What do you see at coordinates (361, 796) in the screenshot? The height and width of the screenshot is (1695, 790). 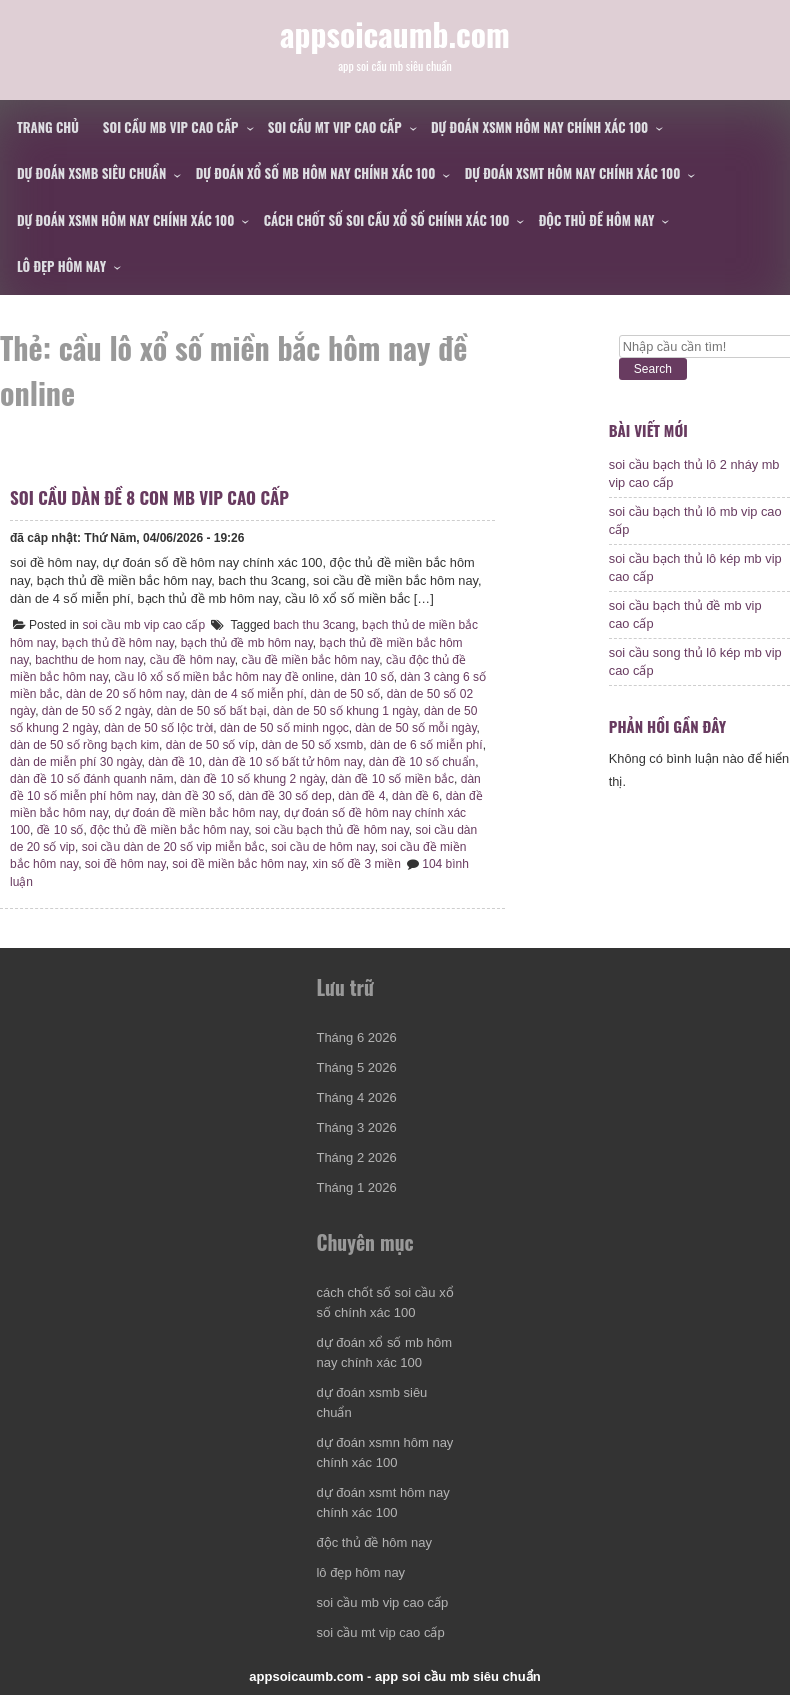 I see `dàn đề 4` at bounding box center [361, 796].